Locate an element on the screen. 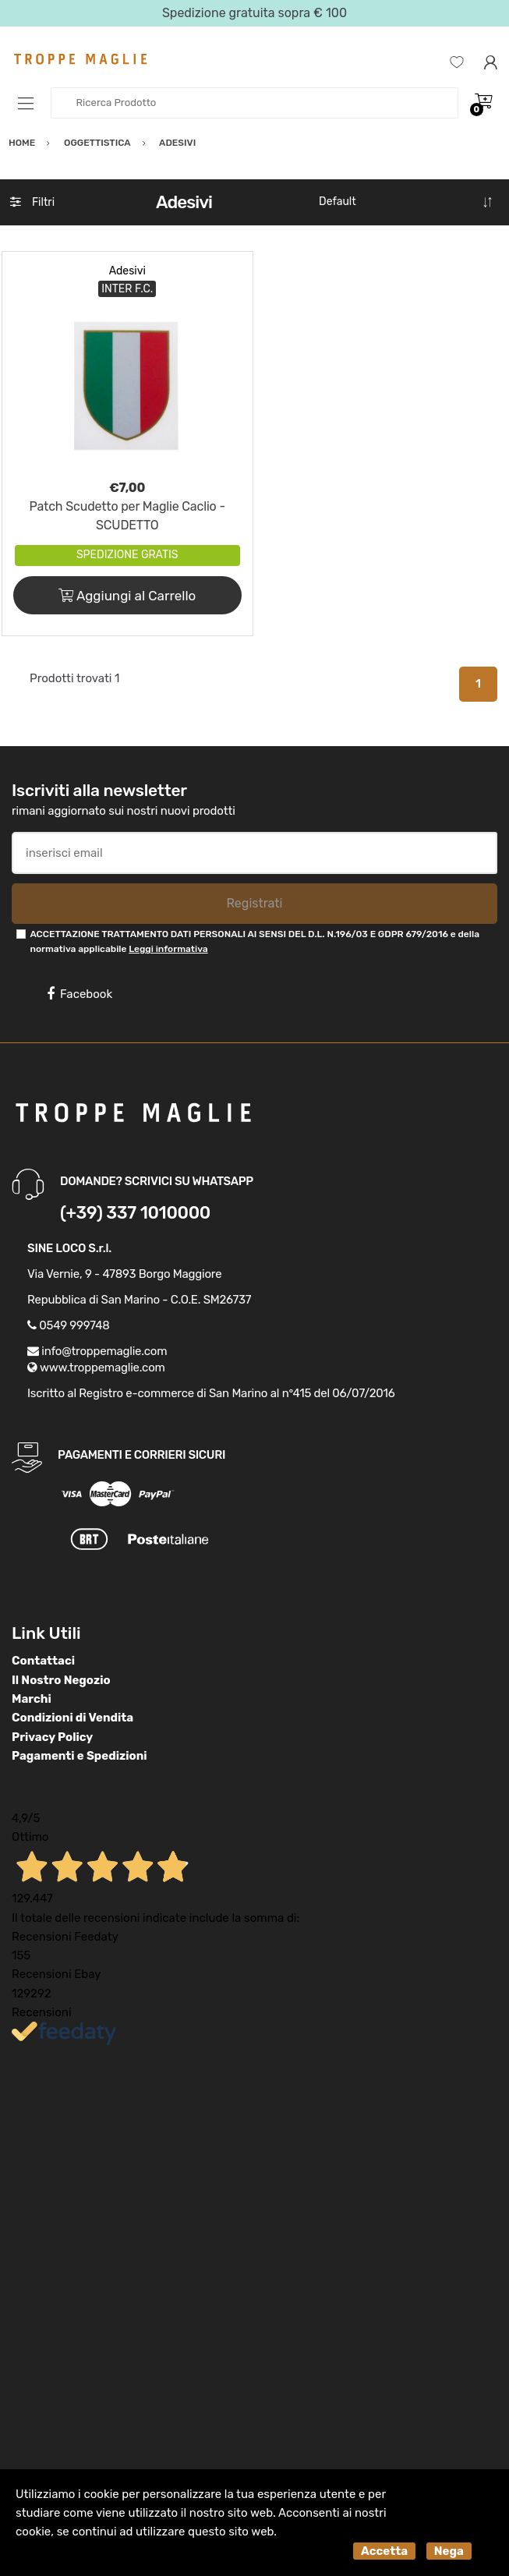 This screenshot has width=509, height=2576. Condizioni di Vendita is located at coordinates (72, 1718).